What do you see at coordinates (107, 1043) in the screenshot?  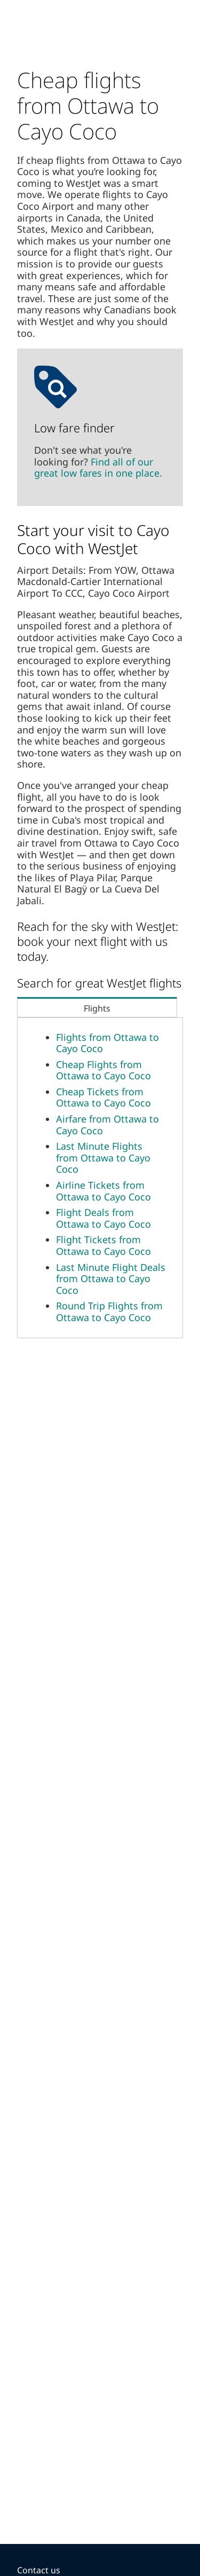 I see `Flights from Ottawa to Cayo Coco` at bounding box center [107, 1043].